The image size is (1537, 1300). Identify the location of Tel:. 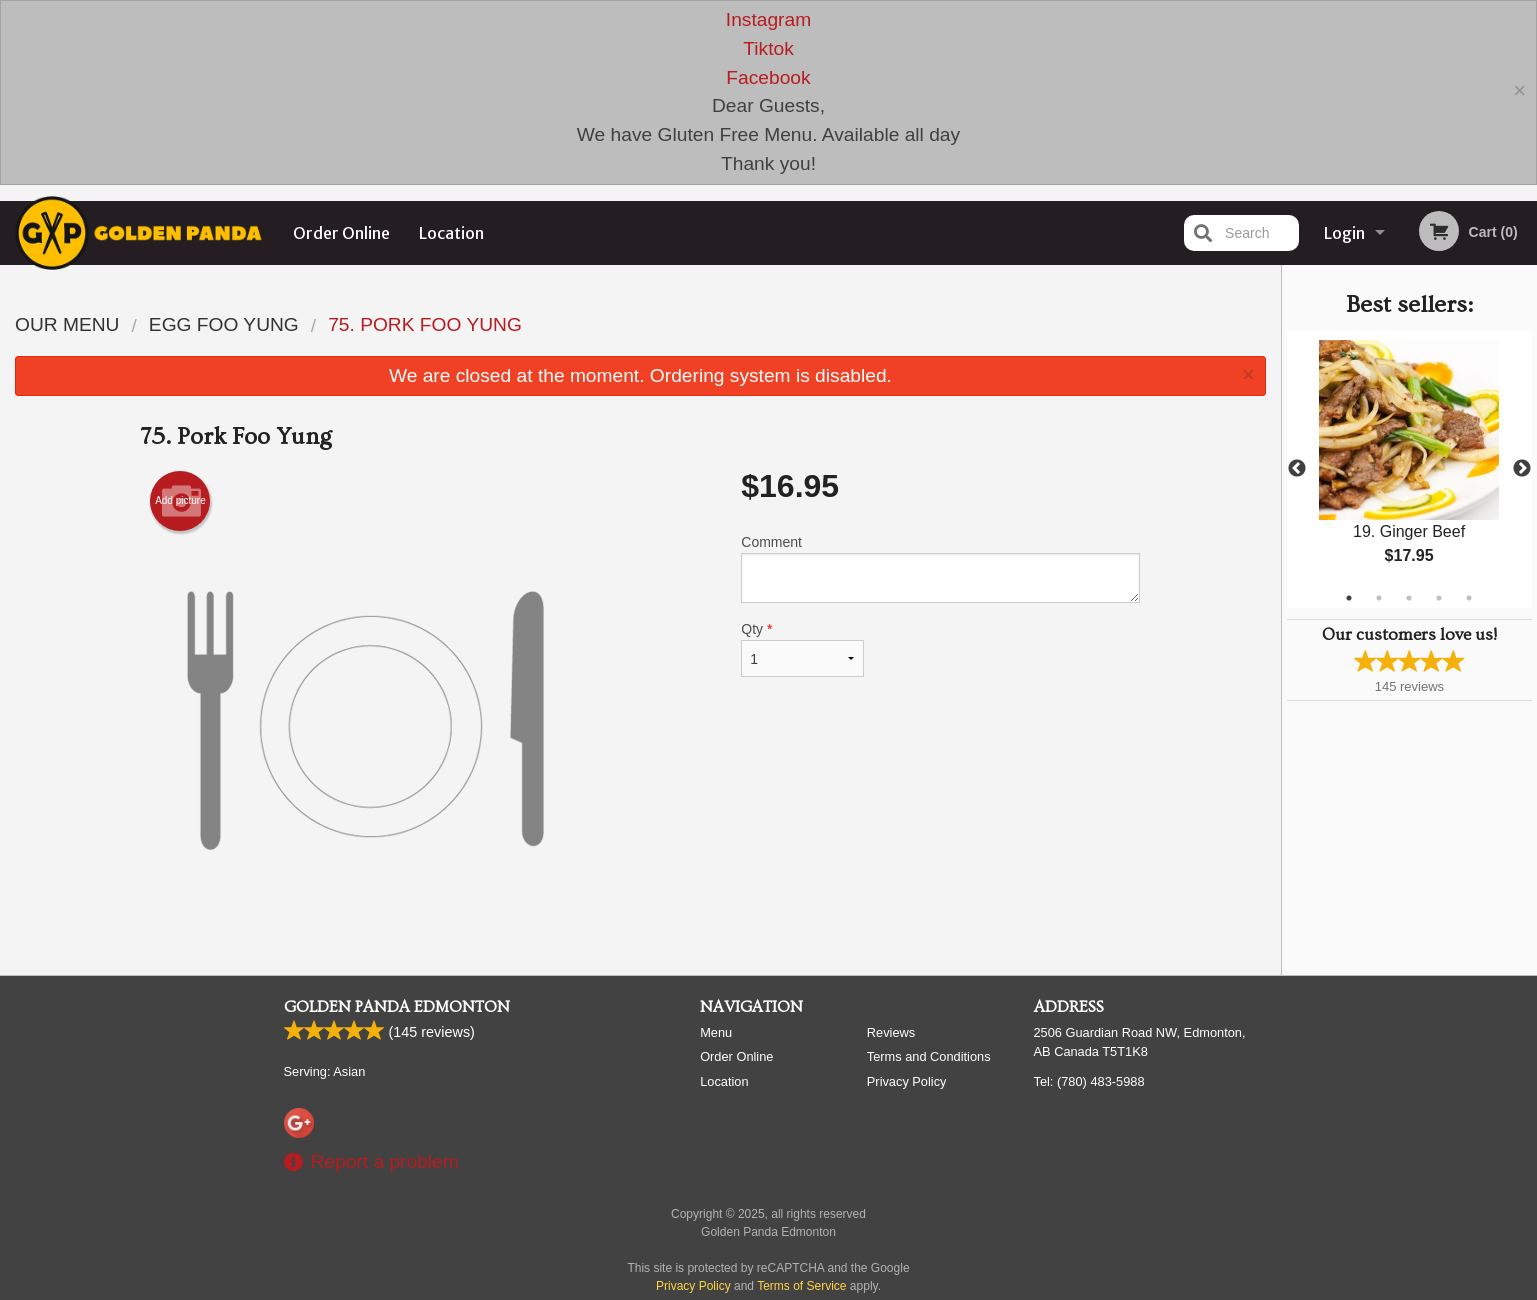
(1089, 1267).